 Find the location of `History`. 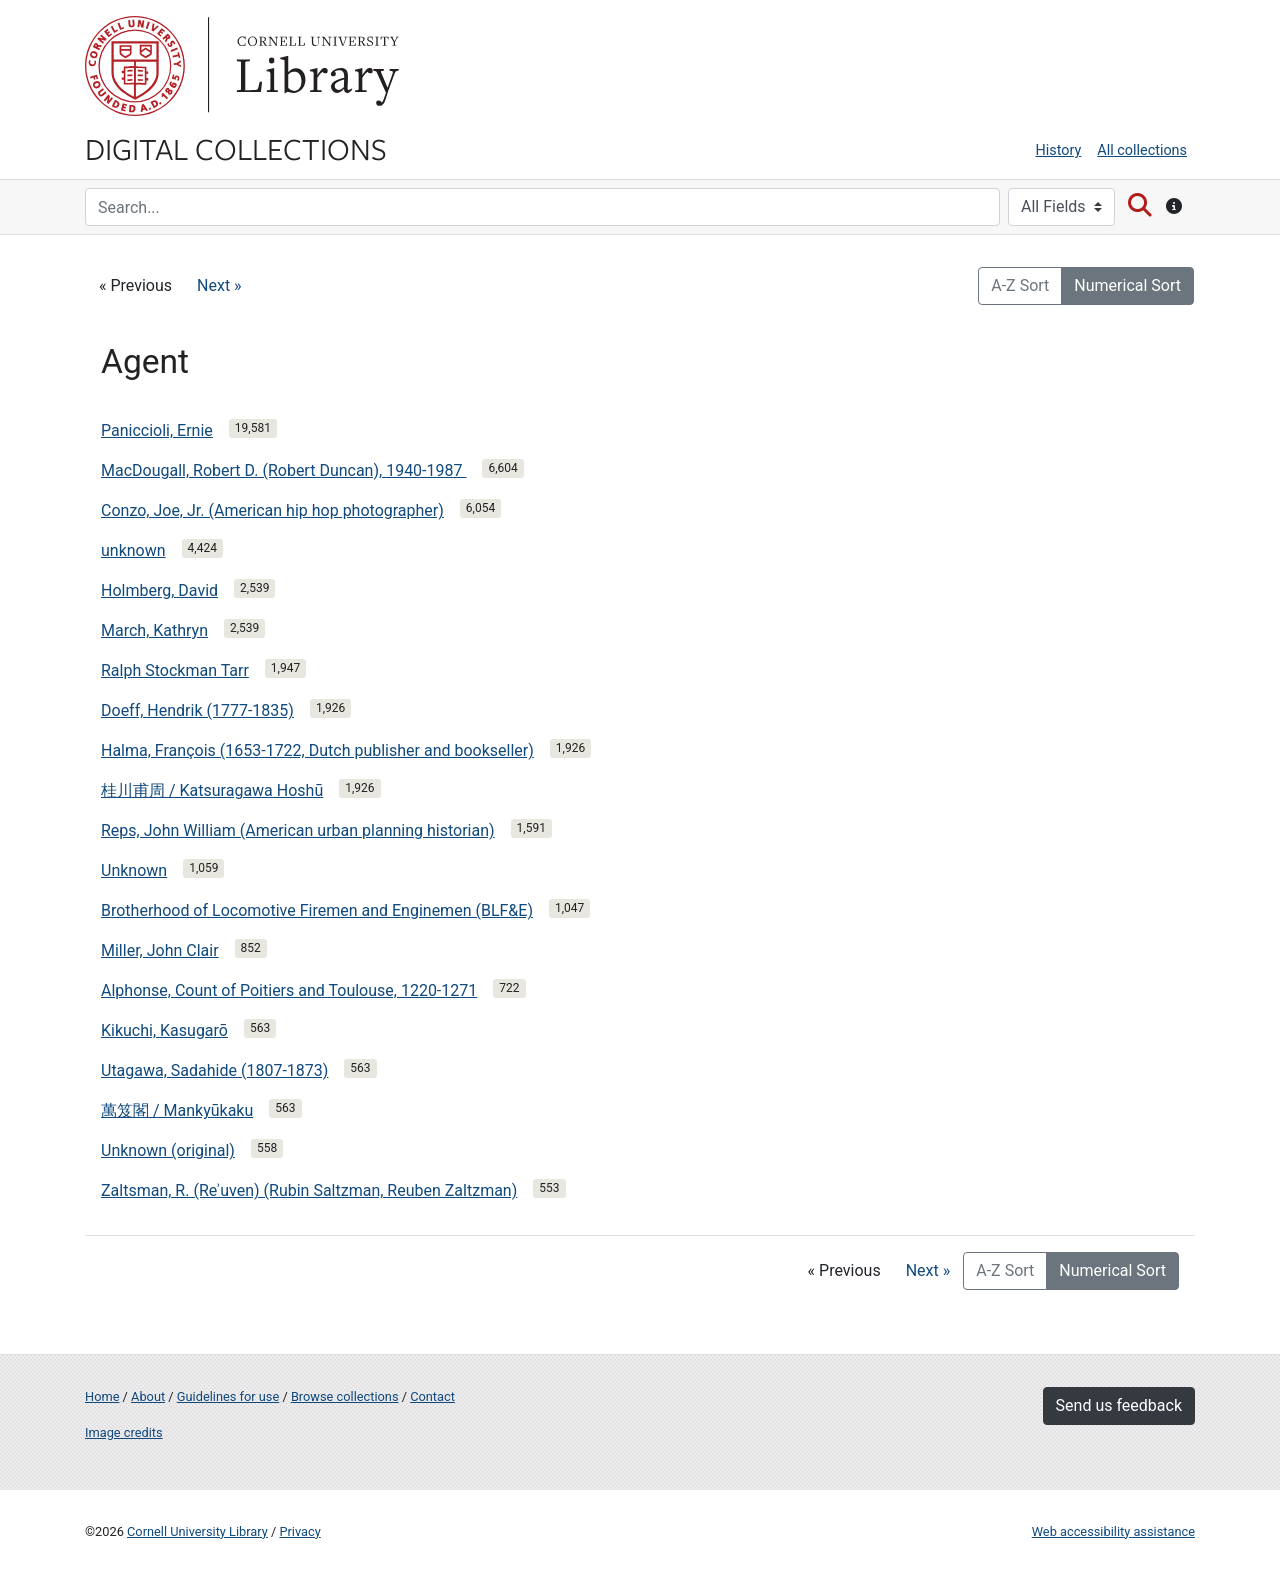

History is located at coordinates (1059, 150).